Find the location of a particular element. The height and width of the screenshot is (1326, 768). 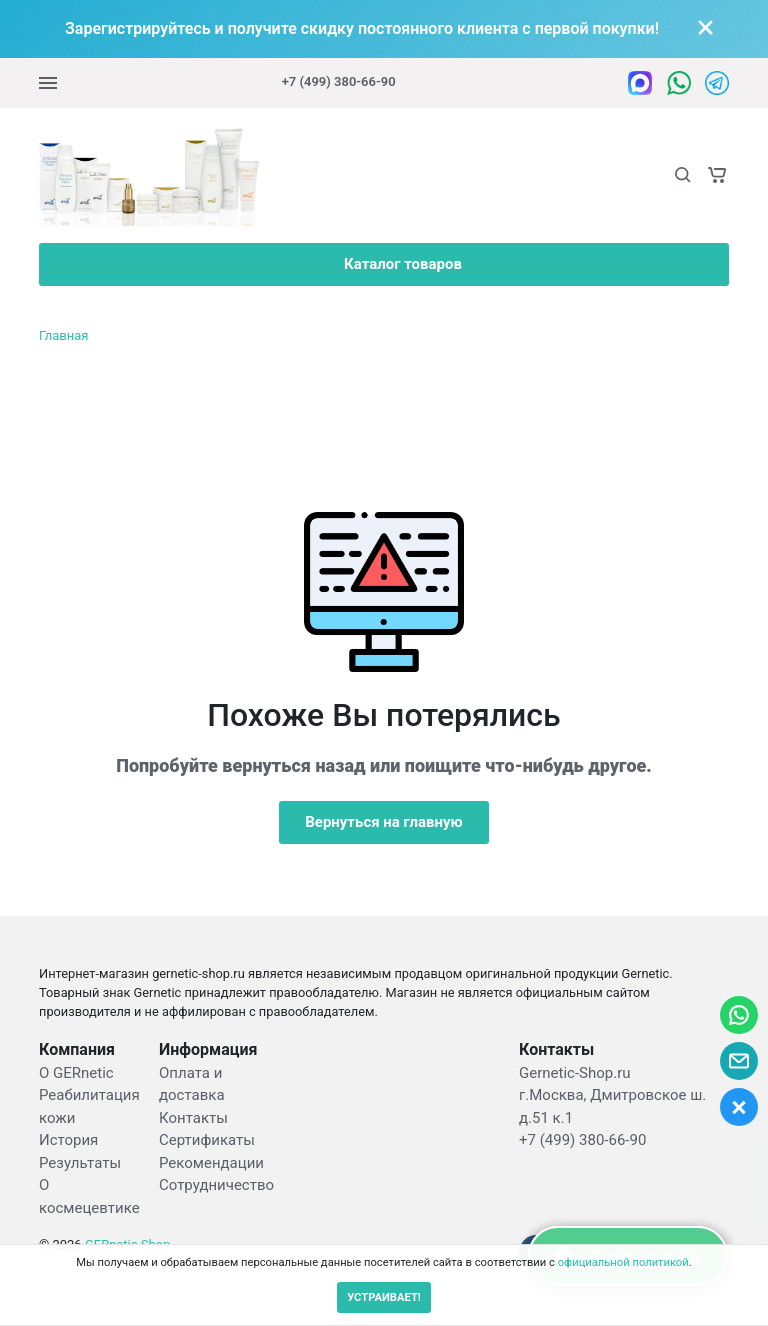

официальной политикой is located at coordinates (623, 1262).